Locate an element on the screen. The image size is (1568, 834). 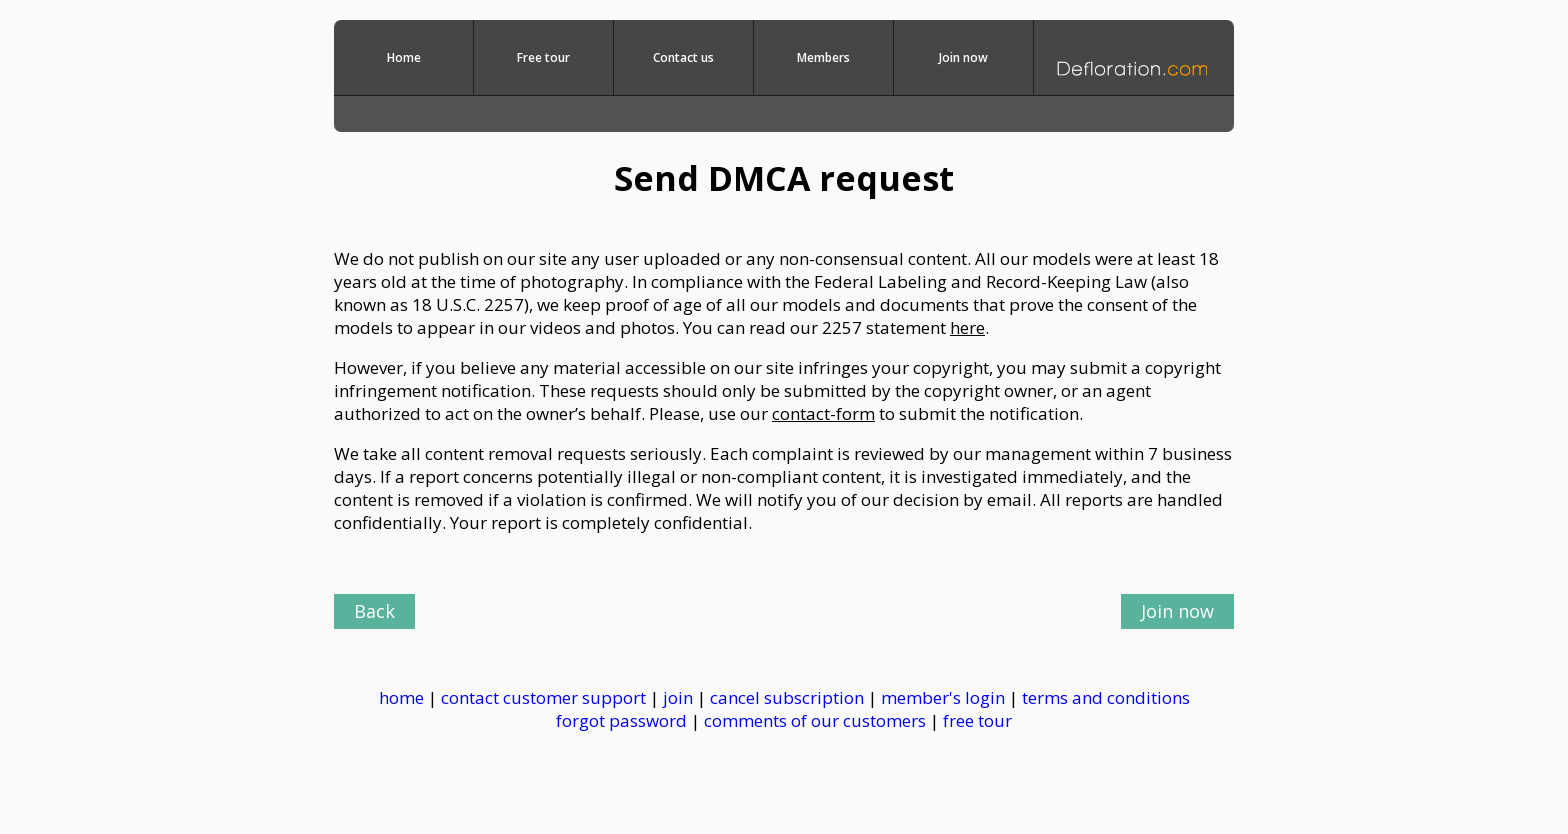
Free tour is located at coordinates (543, 57).